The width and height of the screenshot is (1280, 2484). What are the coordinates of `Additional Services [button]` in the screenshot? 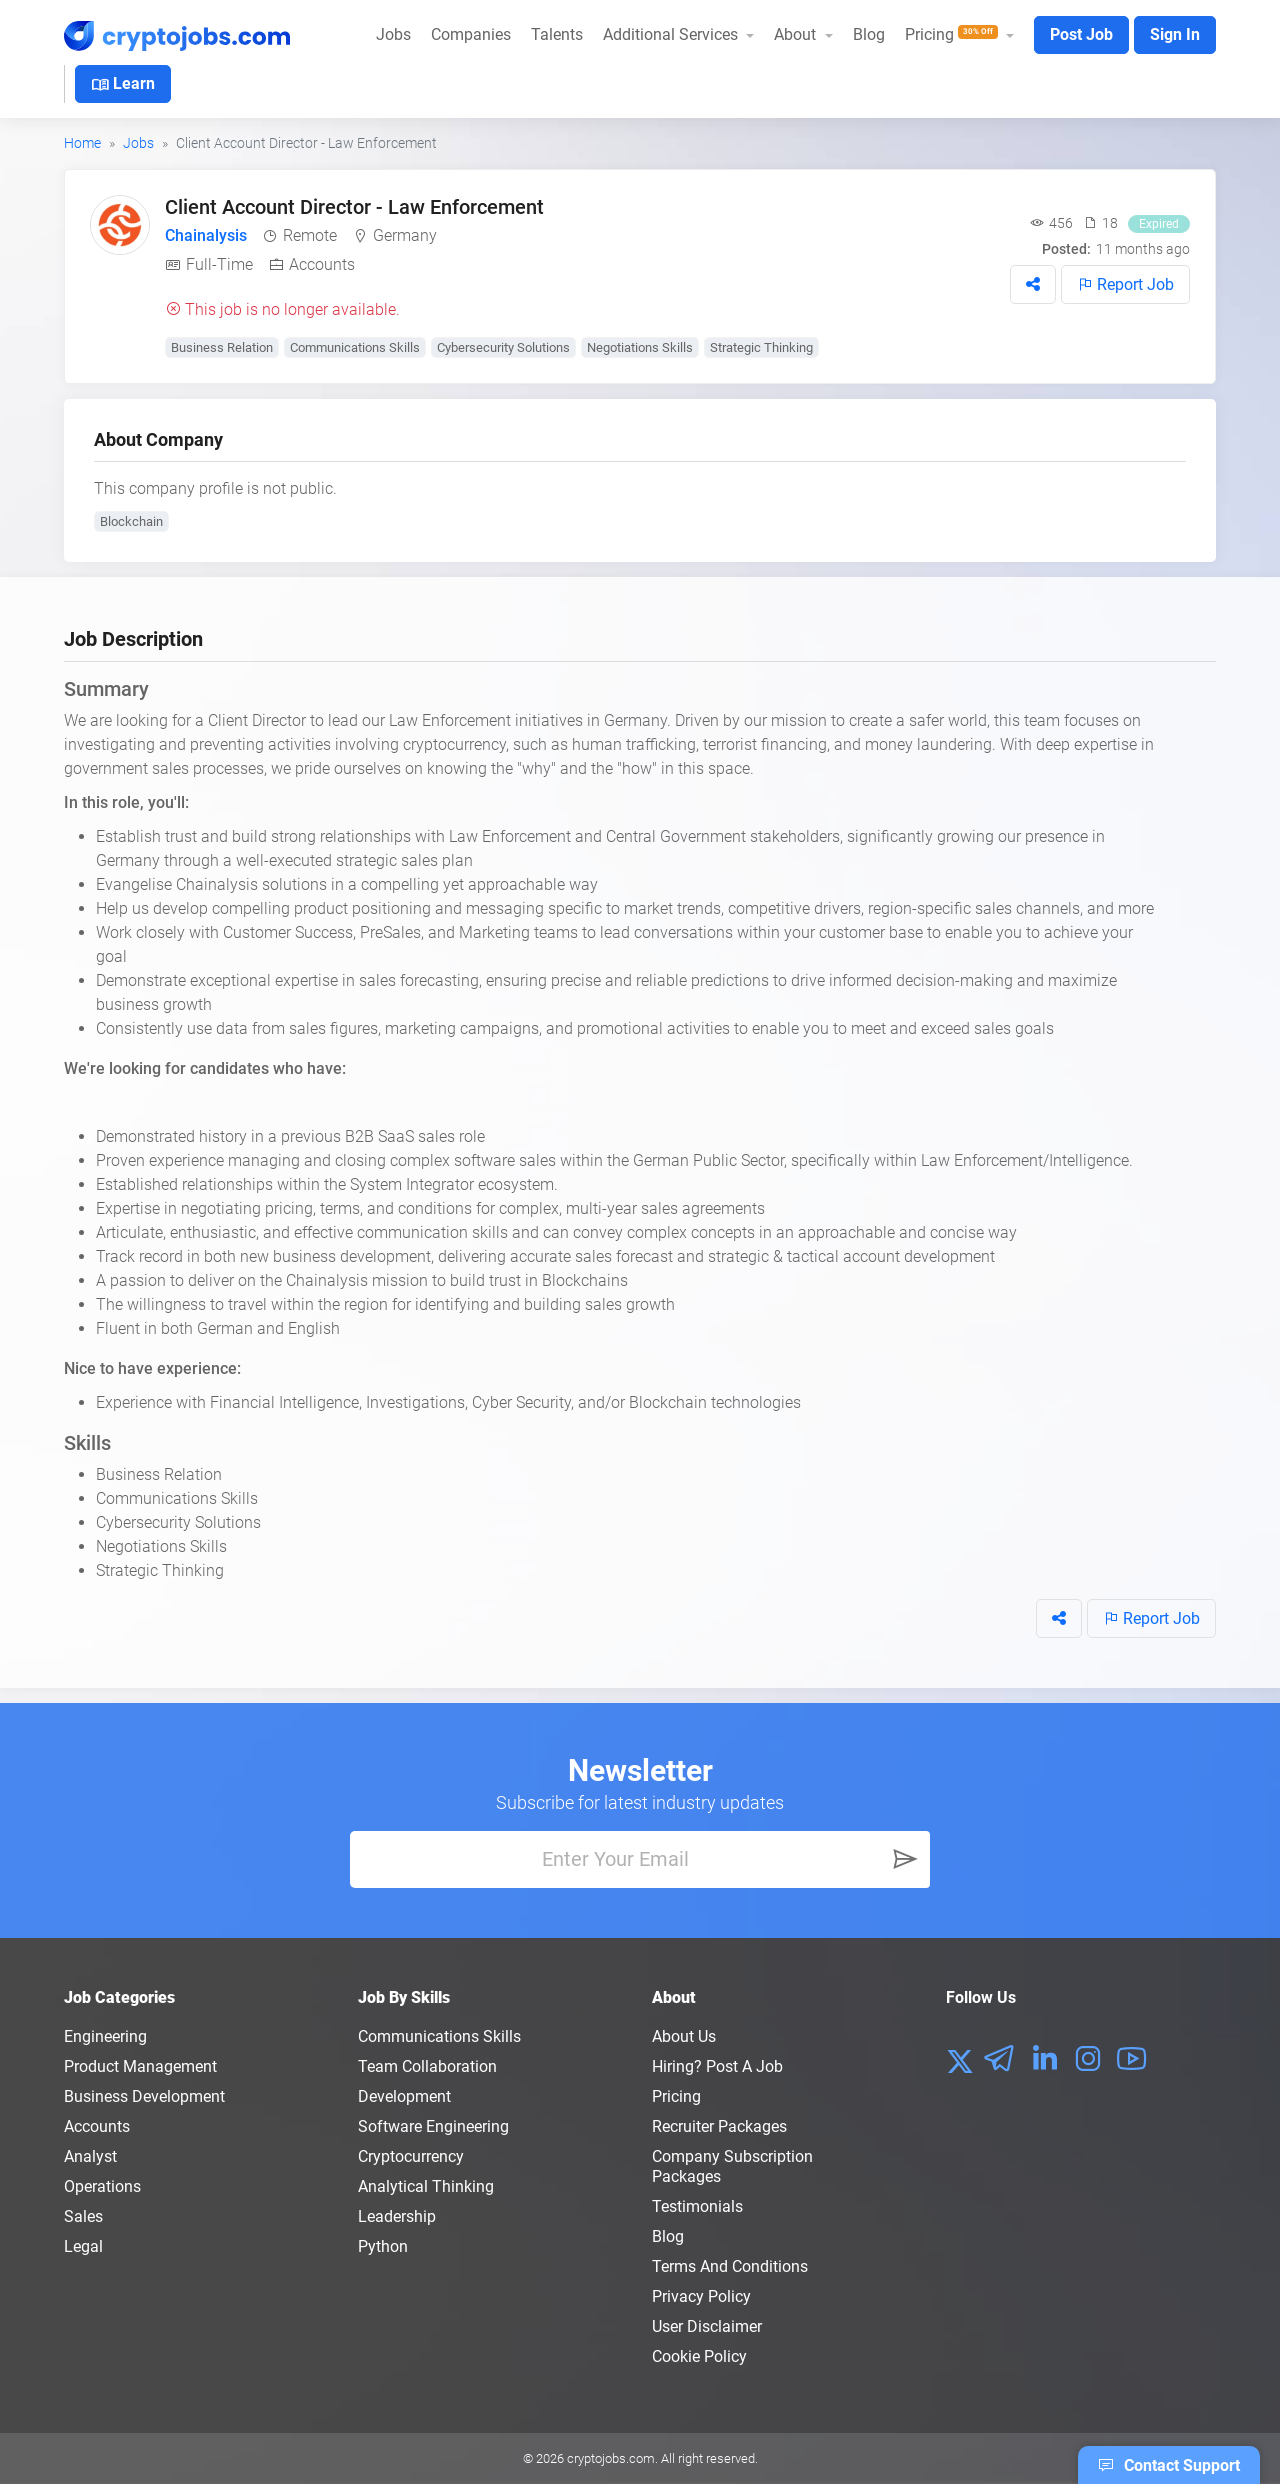 It's located at (672, 34).